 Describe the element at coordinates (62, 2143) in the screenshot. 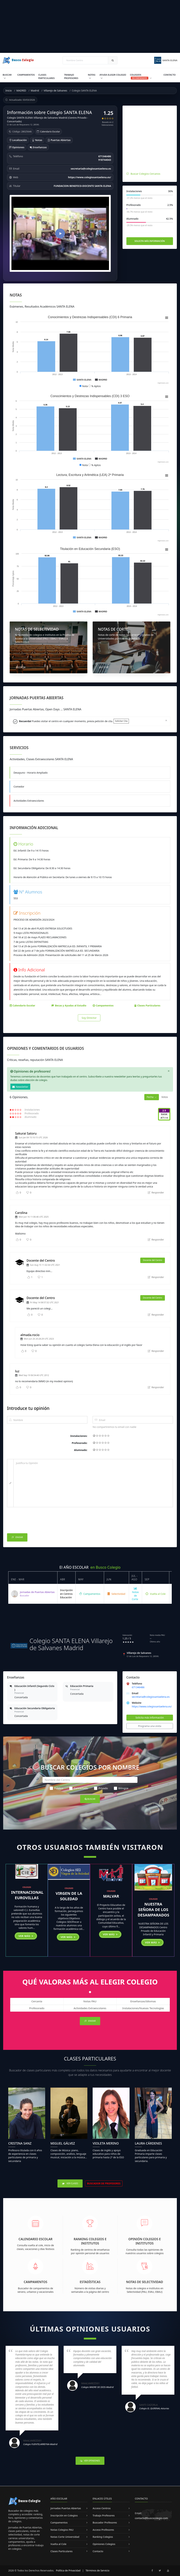

I see `Miguel Gálvez` at that location.